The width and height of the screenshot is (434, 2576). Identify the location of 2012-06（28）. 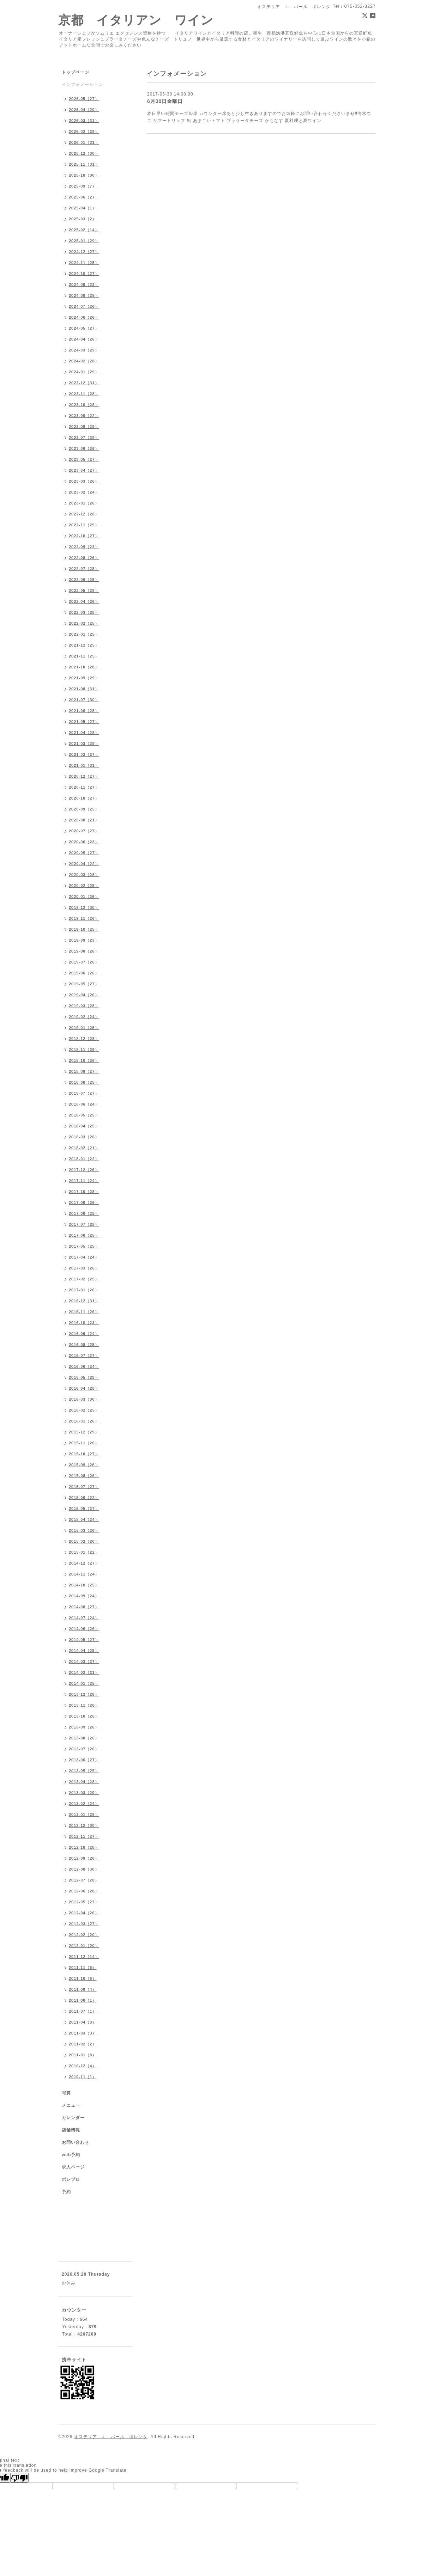
(84, 1891).